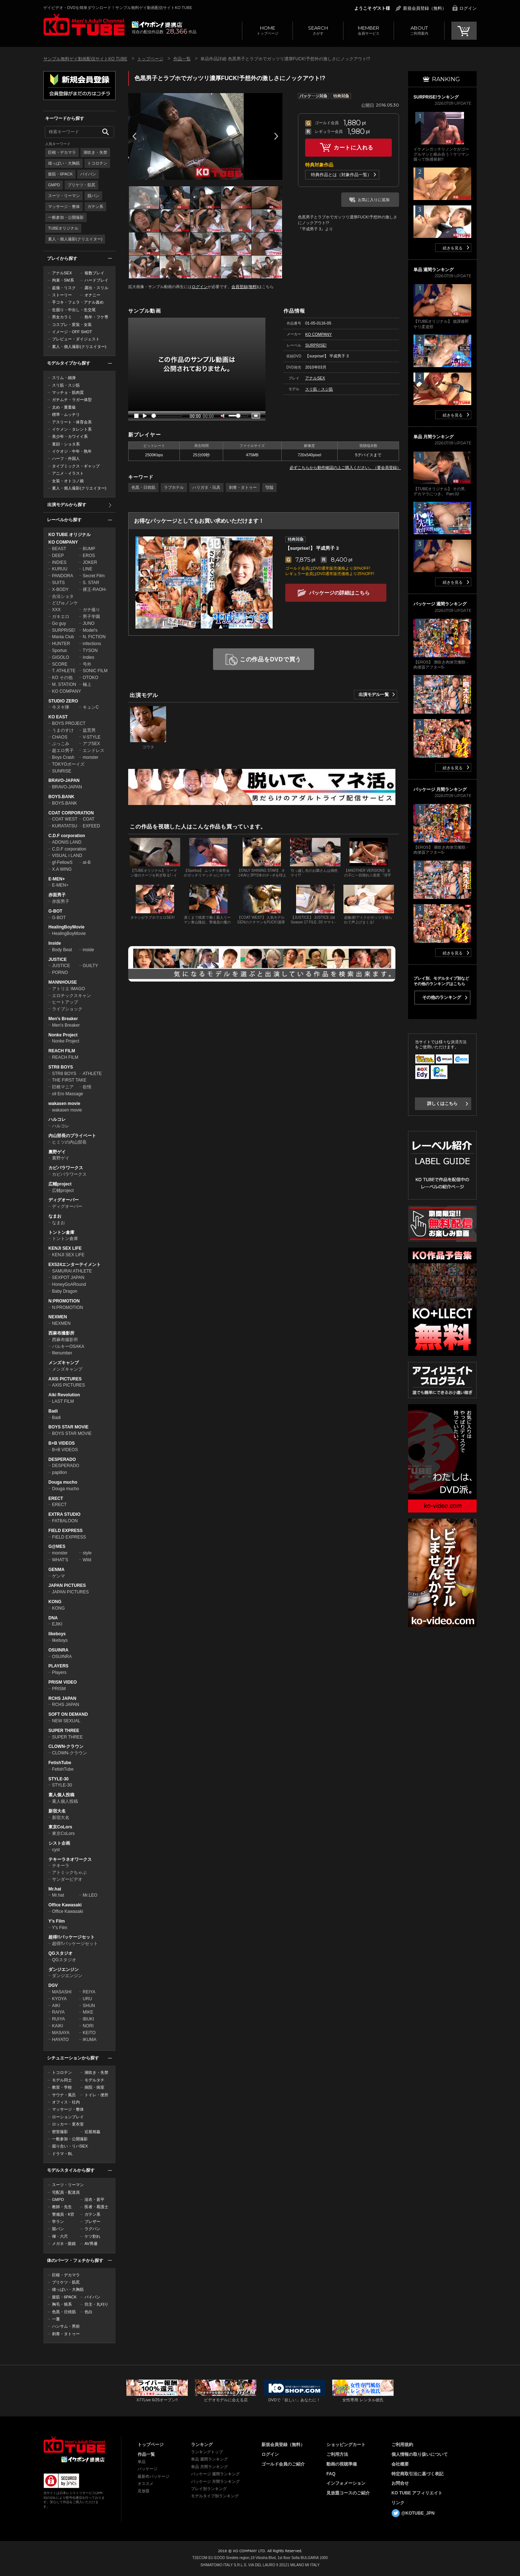 The image size is (520, 2576). Describe the element at coordinates (91, 707) in the screenshot. I see `キュンC` at that location.